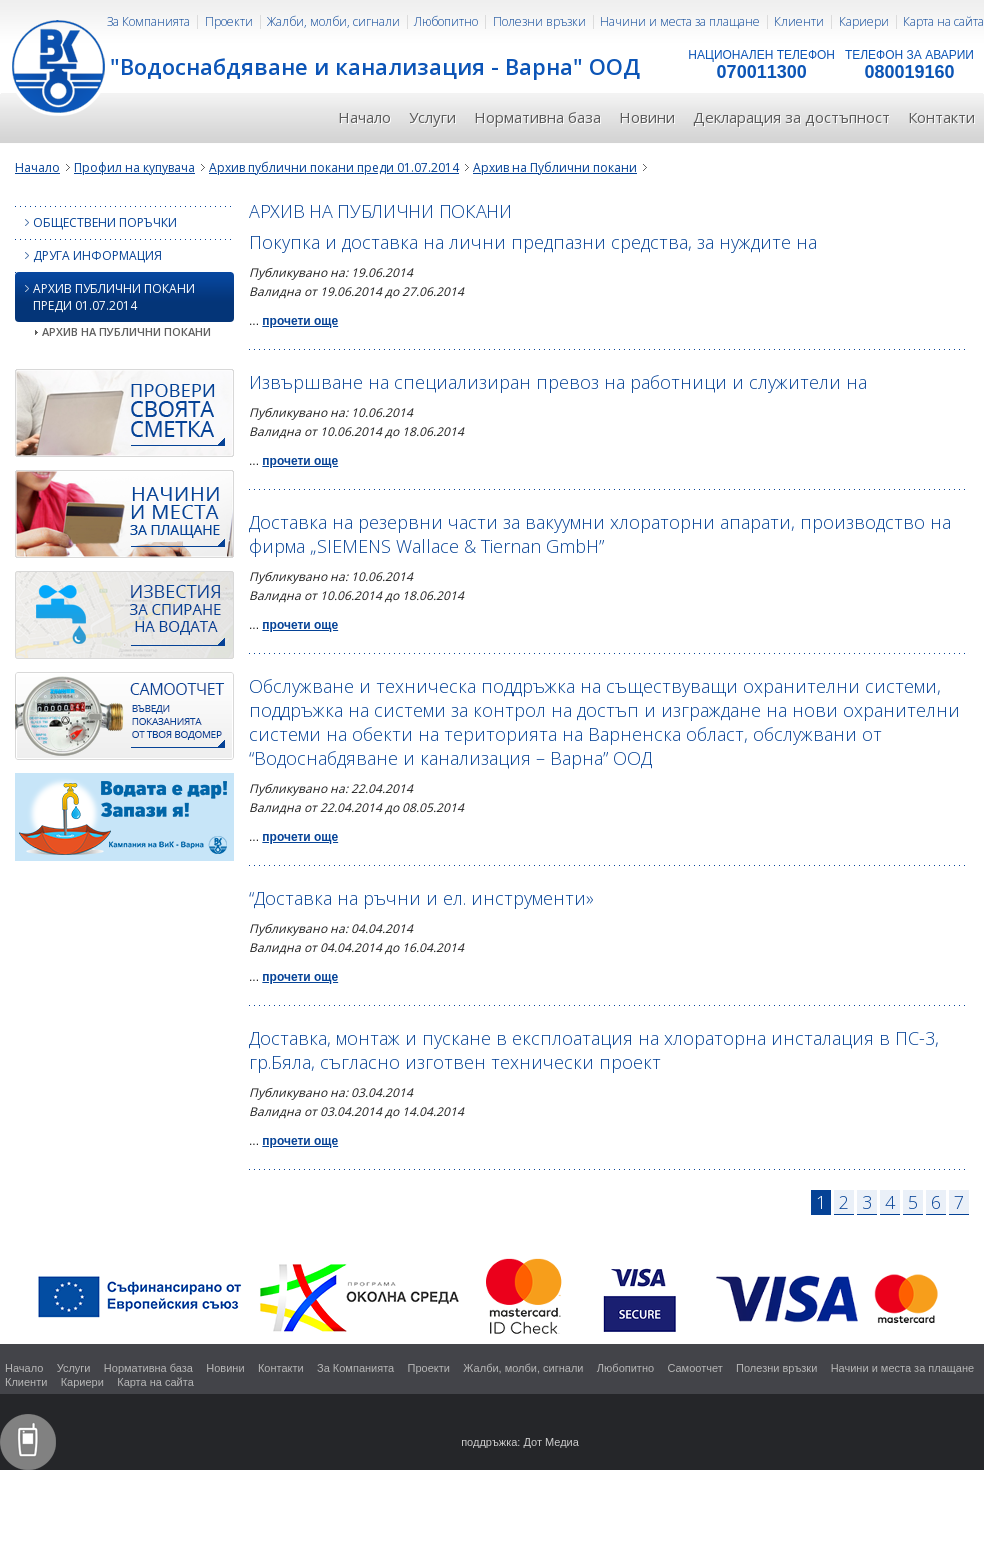  I want to click on Самоотчет, so click(694, 1368).